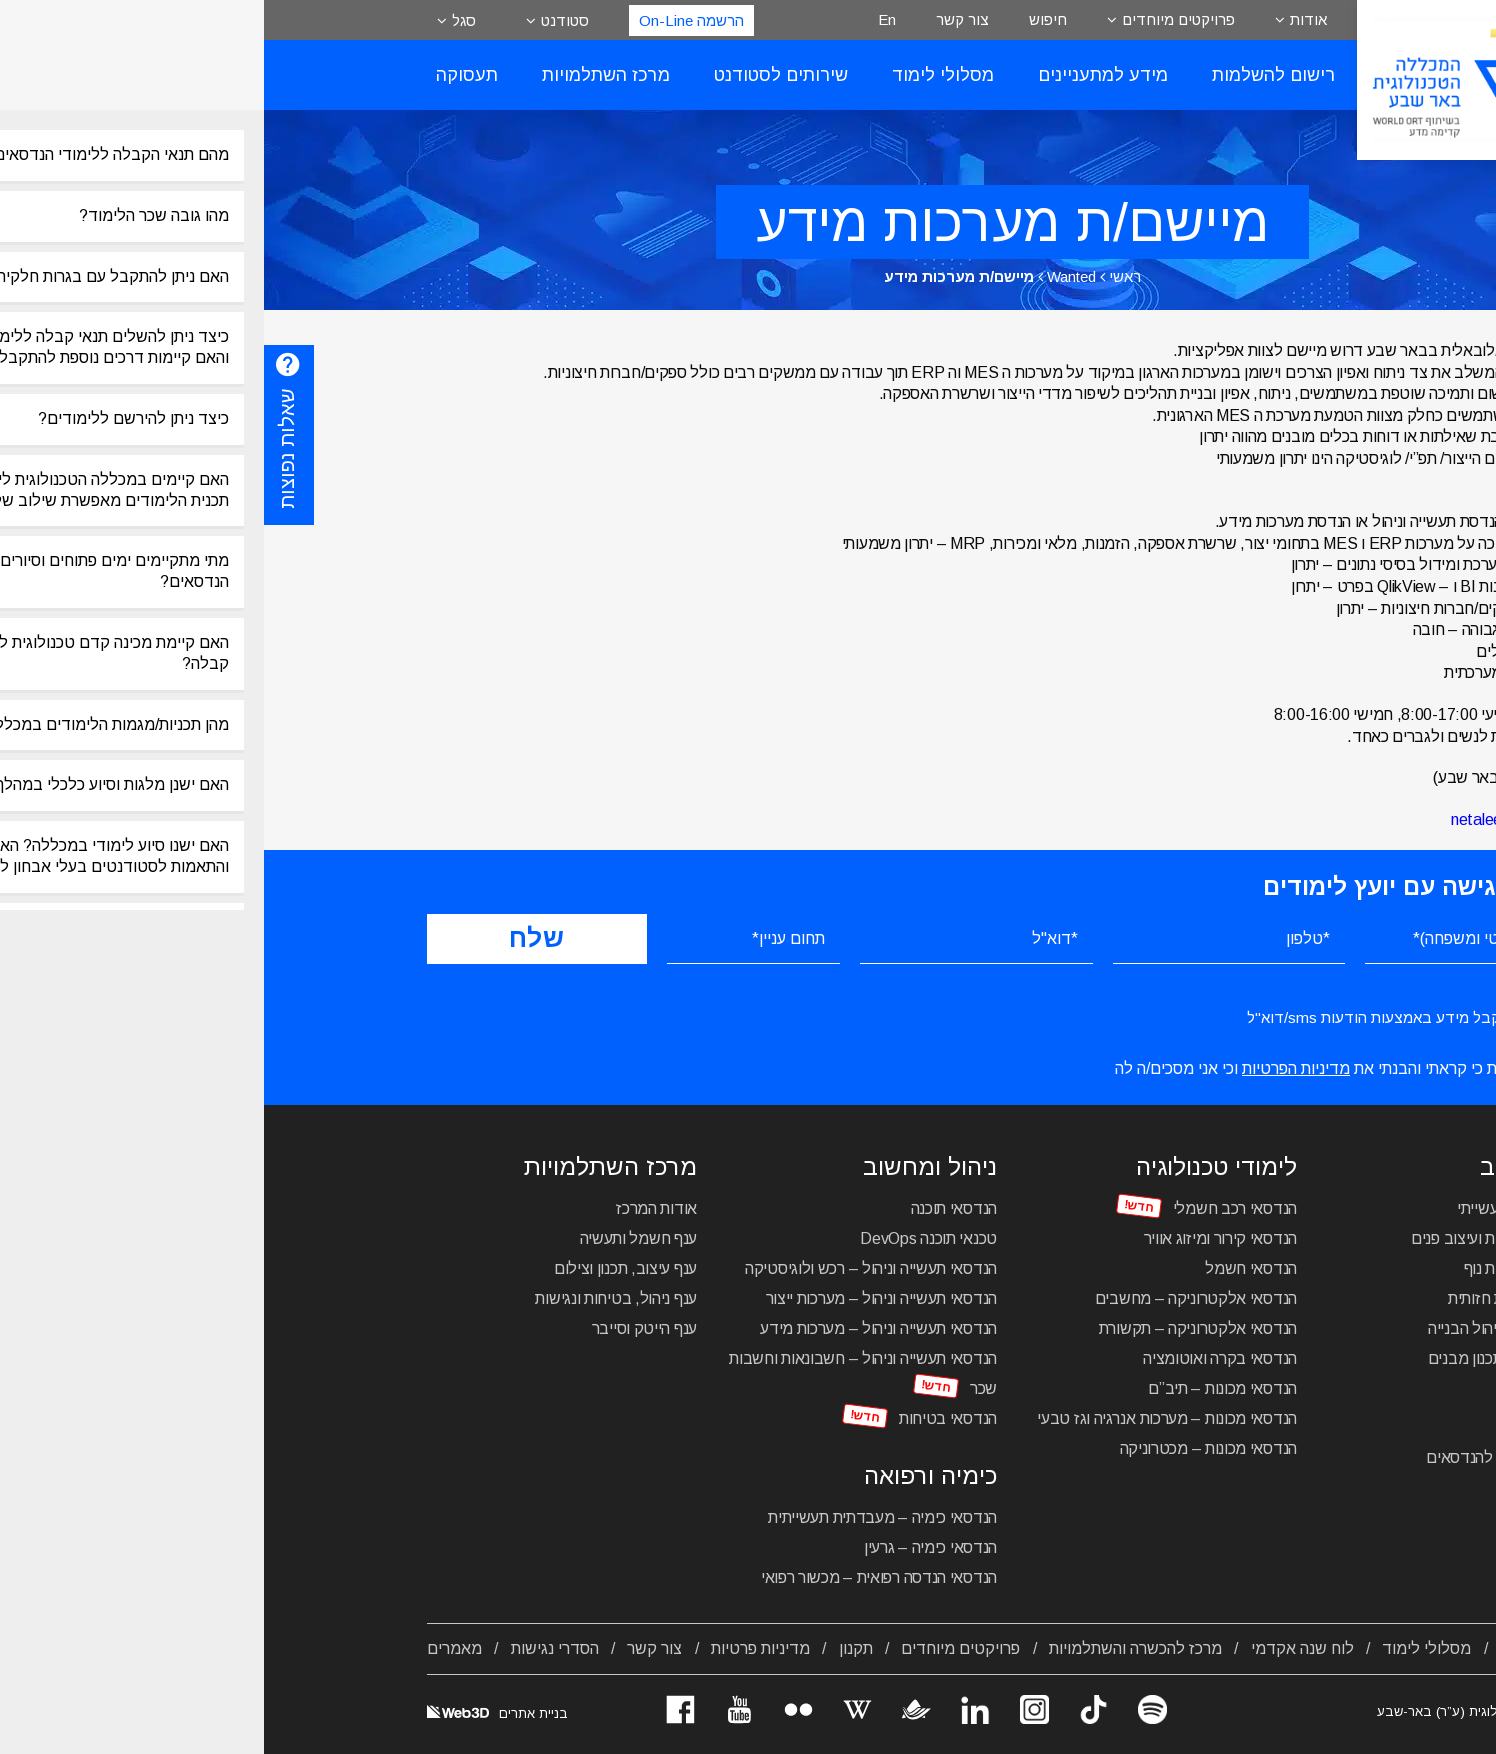  I want to click on ענף הייטק וסייבר, so click(380, 1328).